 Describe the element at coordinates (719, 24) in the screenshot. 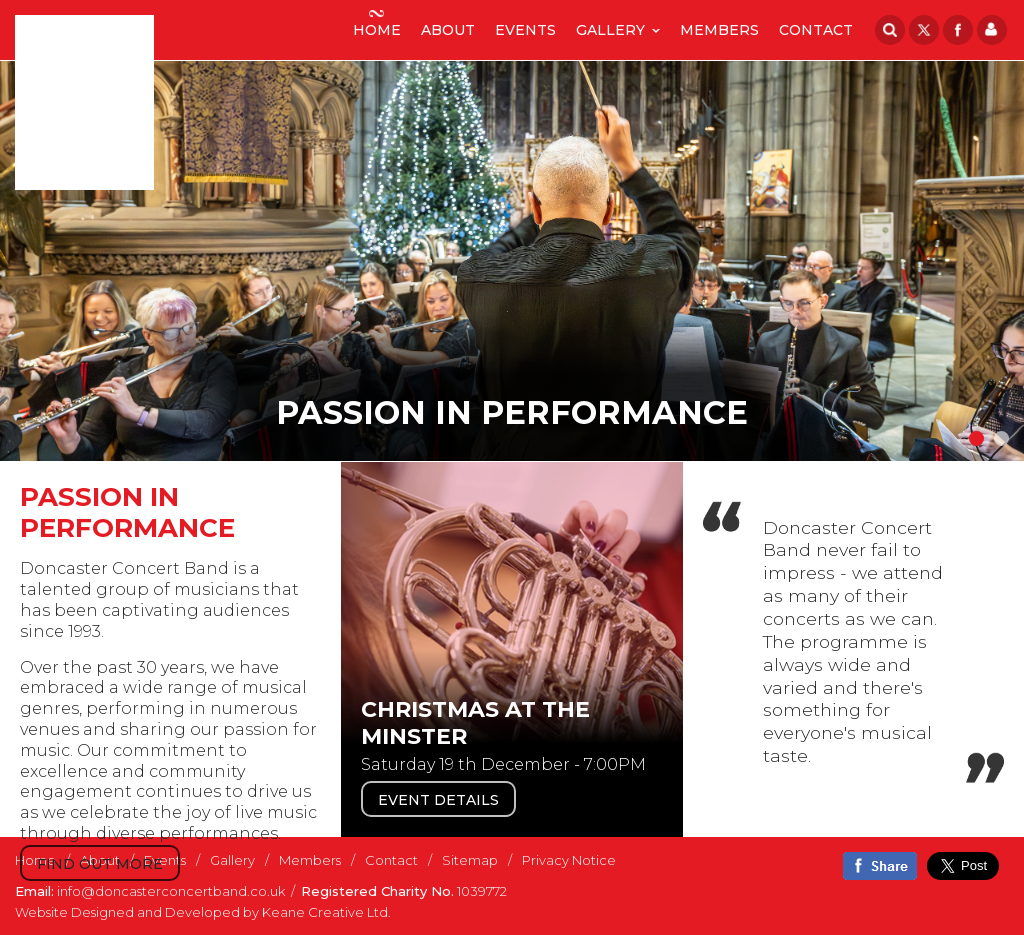

I see `Members` at that location.